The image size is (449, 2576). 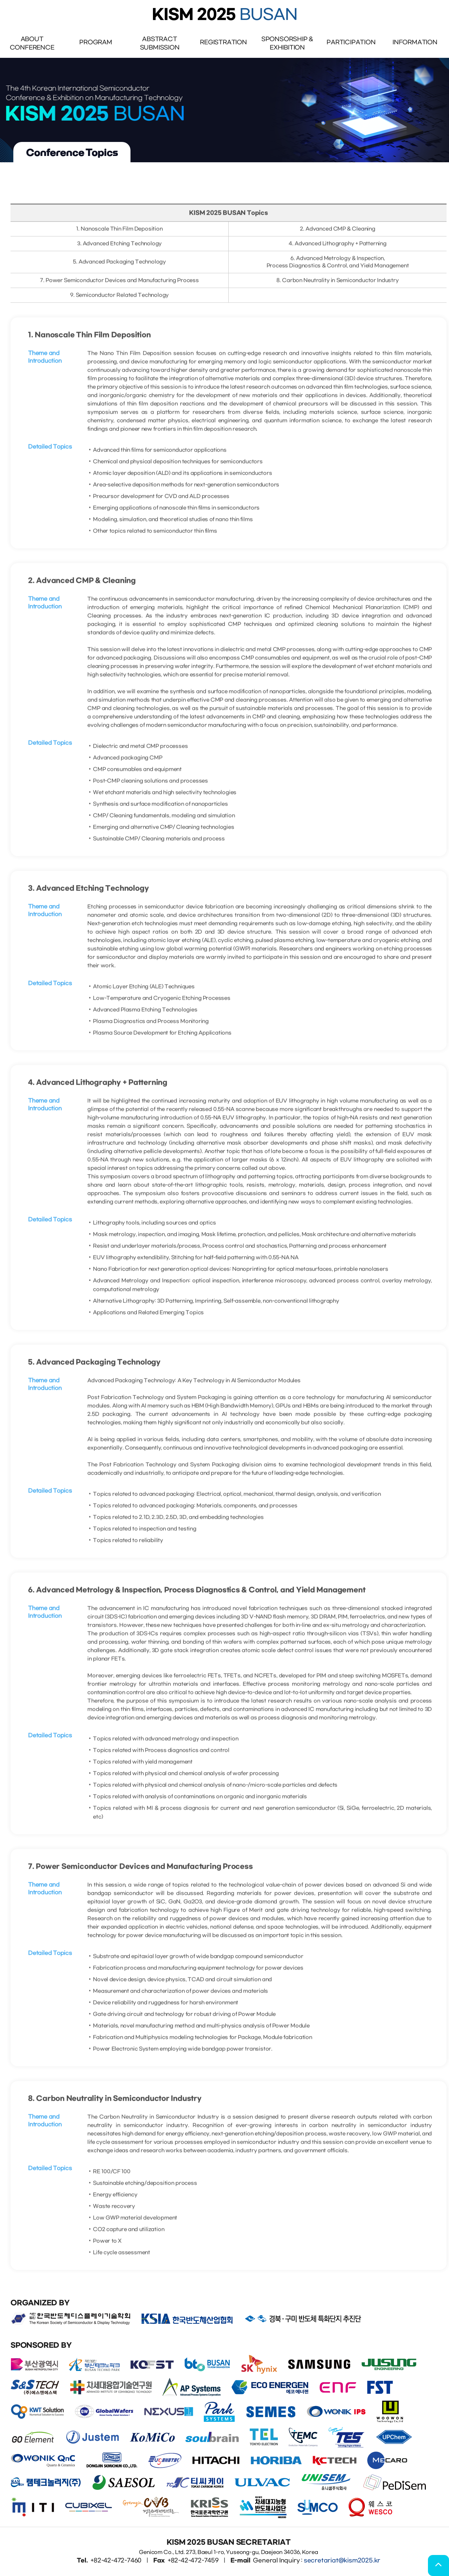 What do you see at coordinates (119, 287) in the screenshot?
I see `7. Power Semiconductor Devices and Manufacturing Process` at bounding box center [119, 287].